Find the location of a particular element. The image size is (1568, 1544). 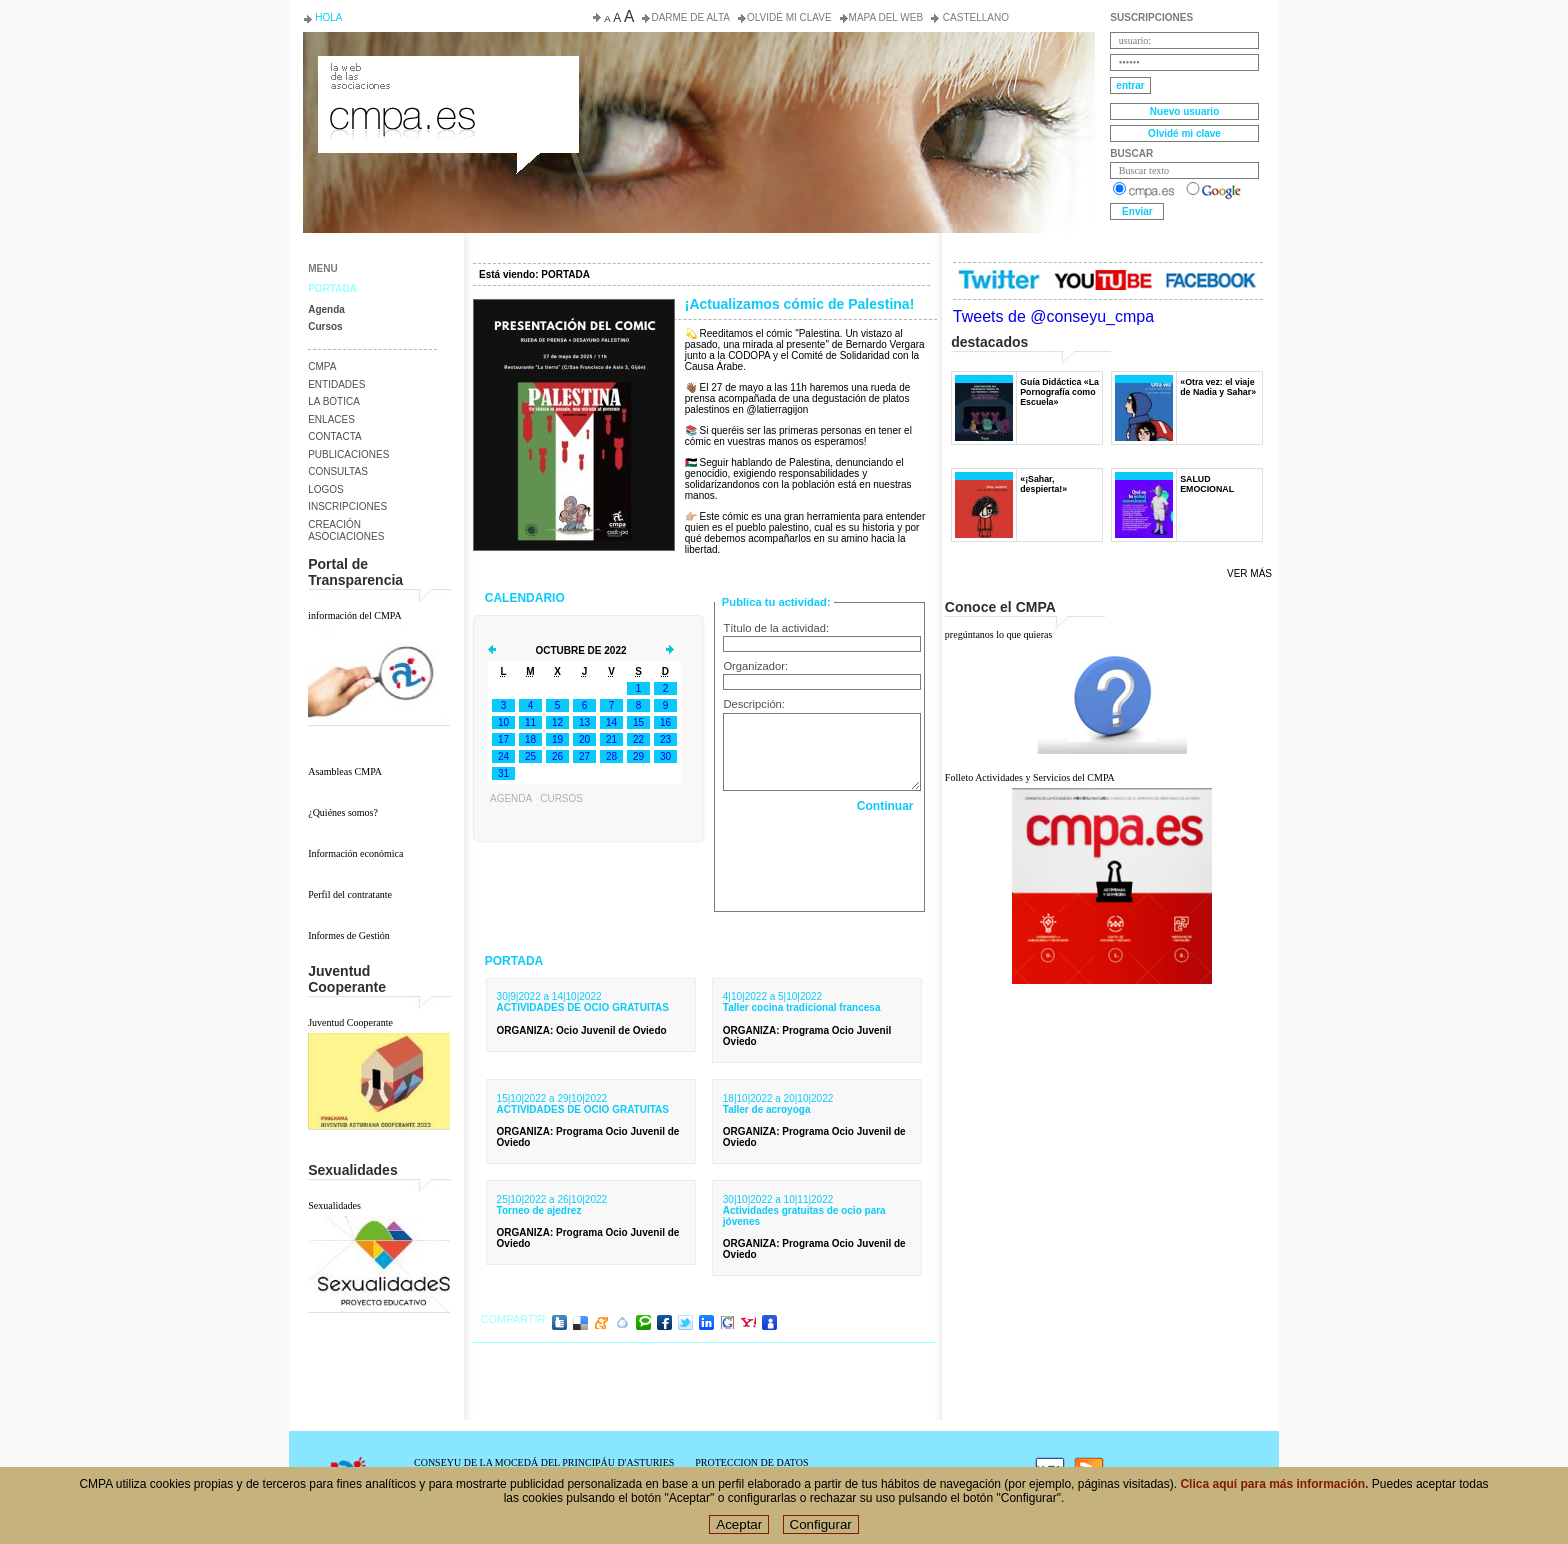

PROTECCION DE DATOS is located at coordinates (751, 1462).